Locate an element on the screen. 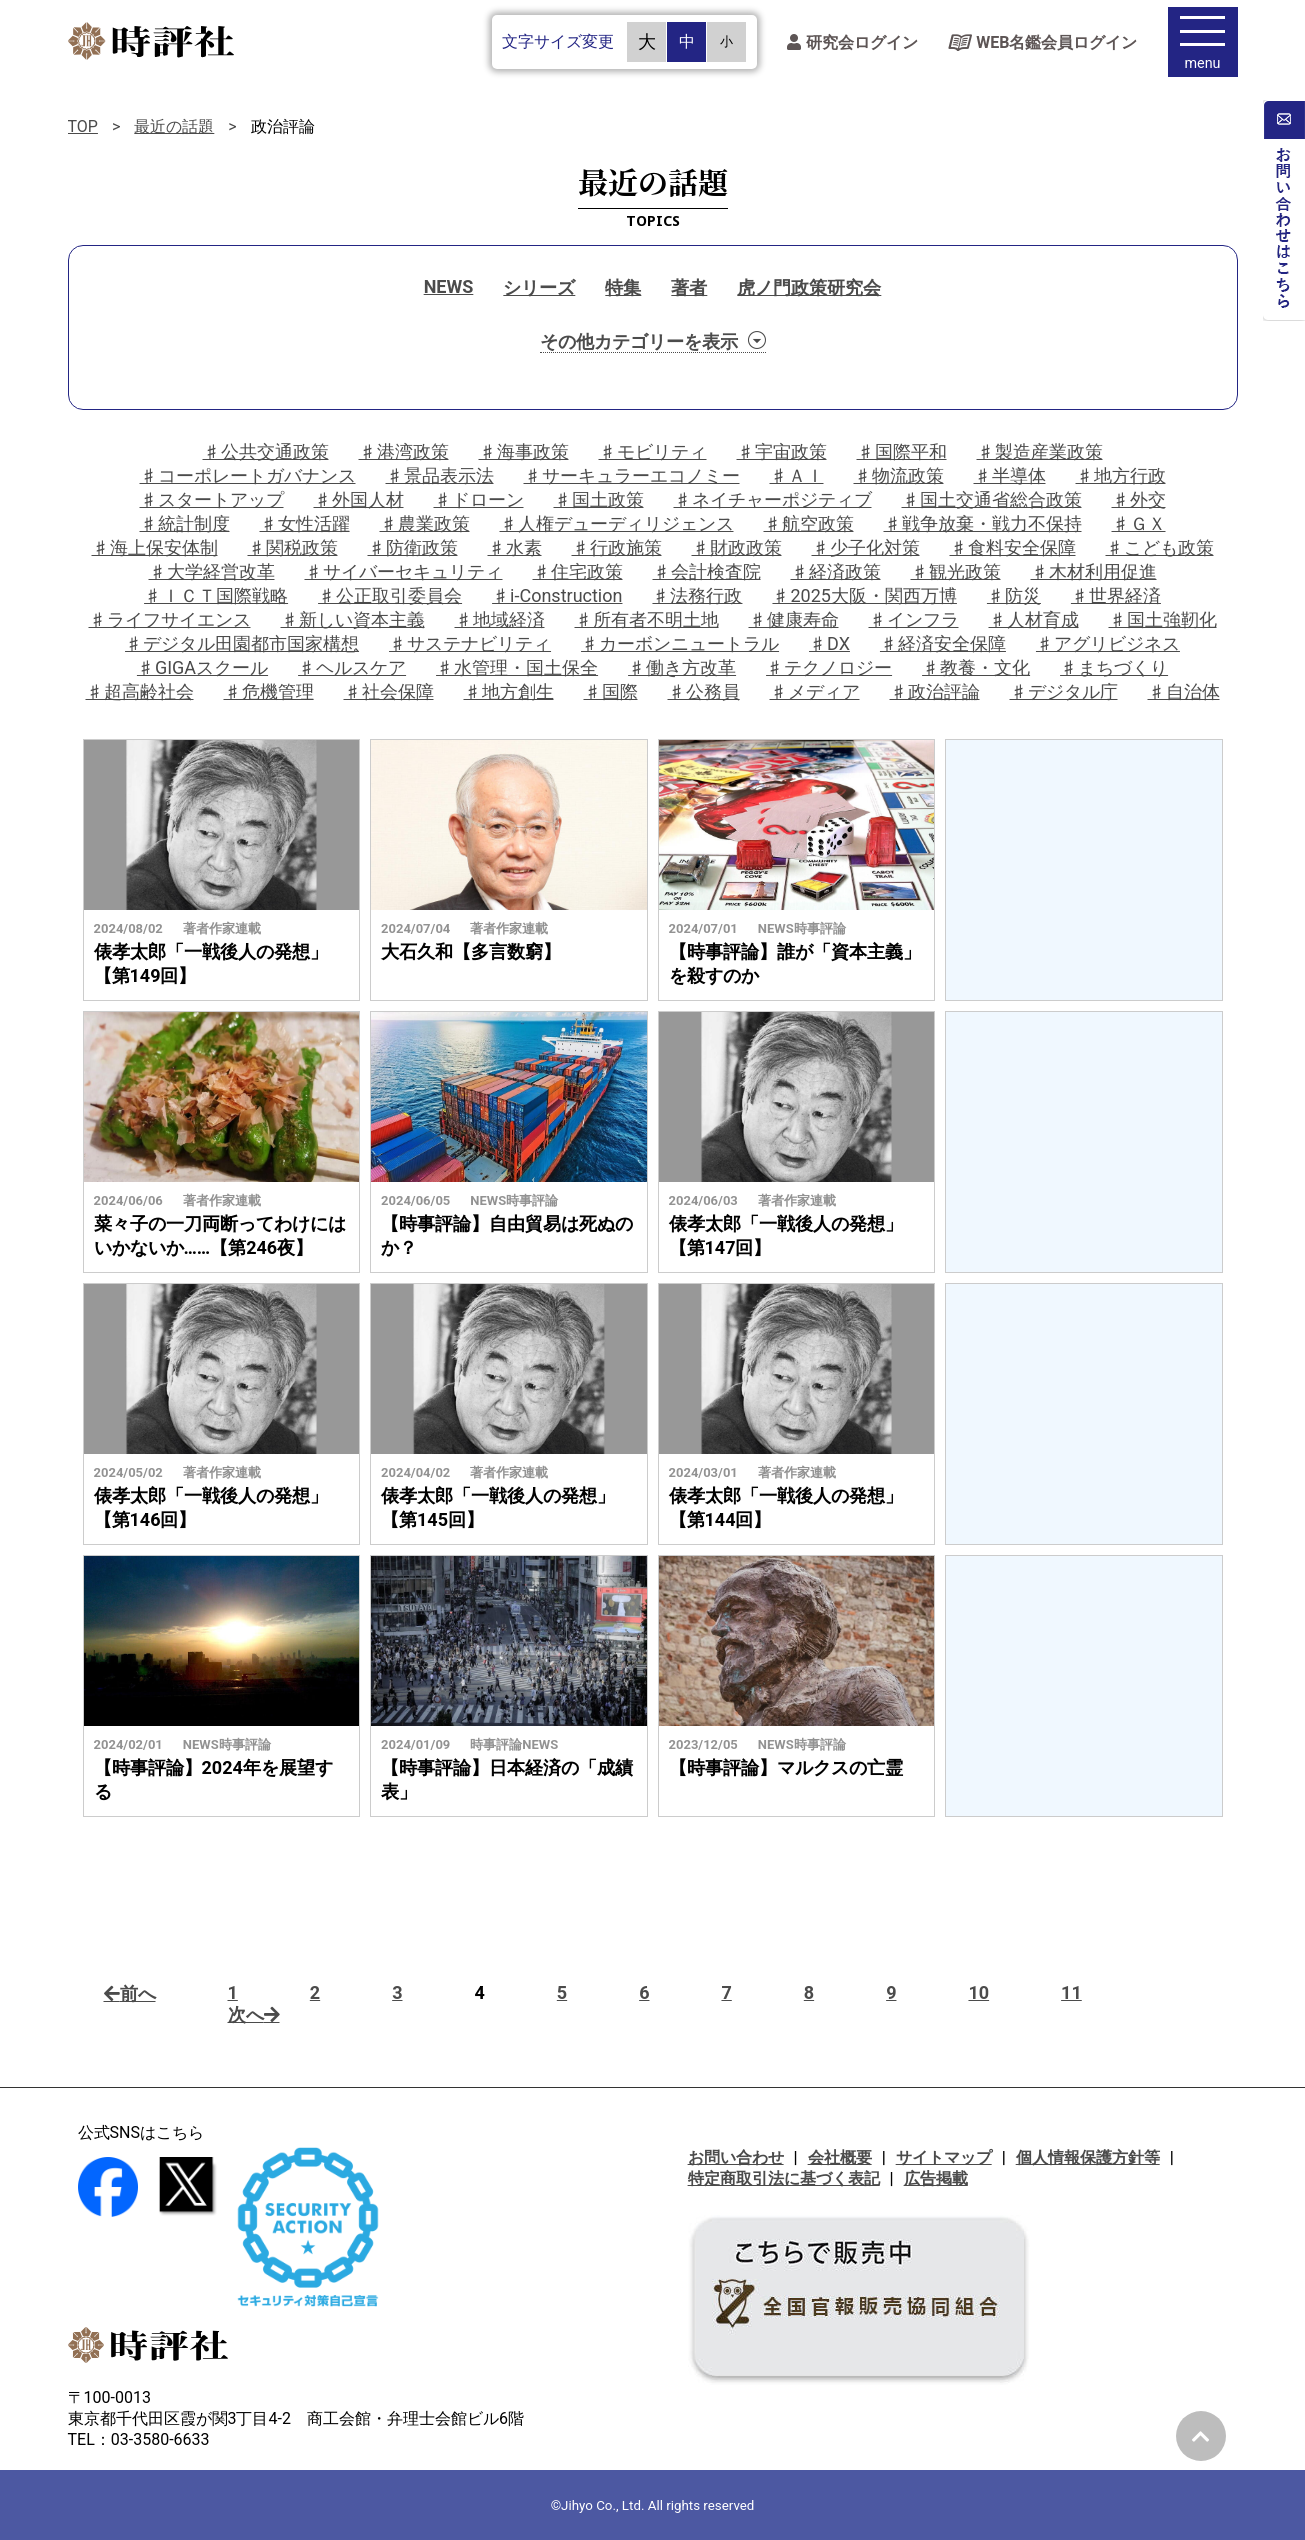  ♯港湾政策 is located at coordinates (404, 451).